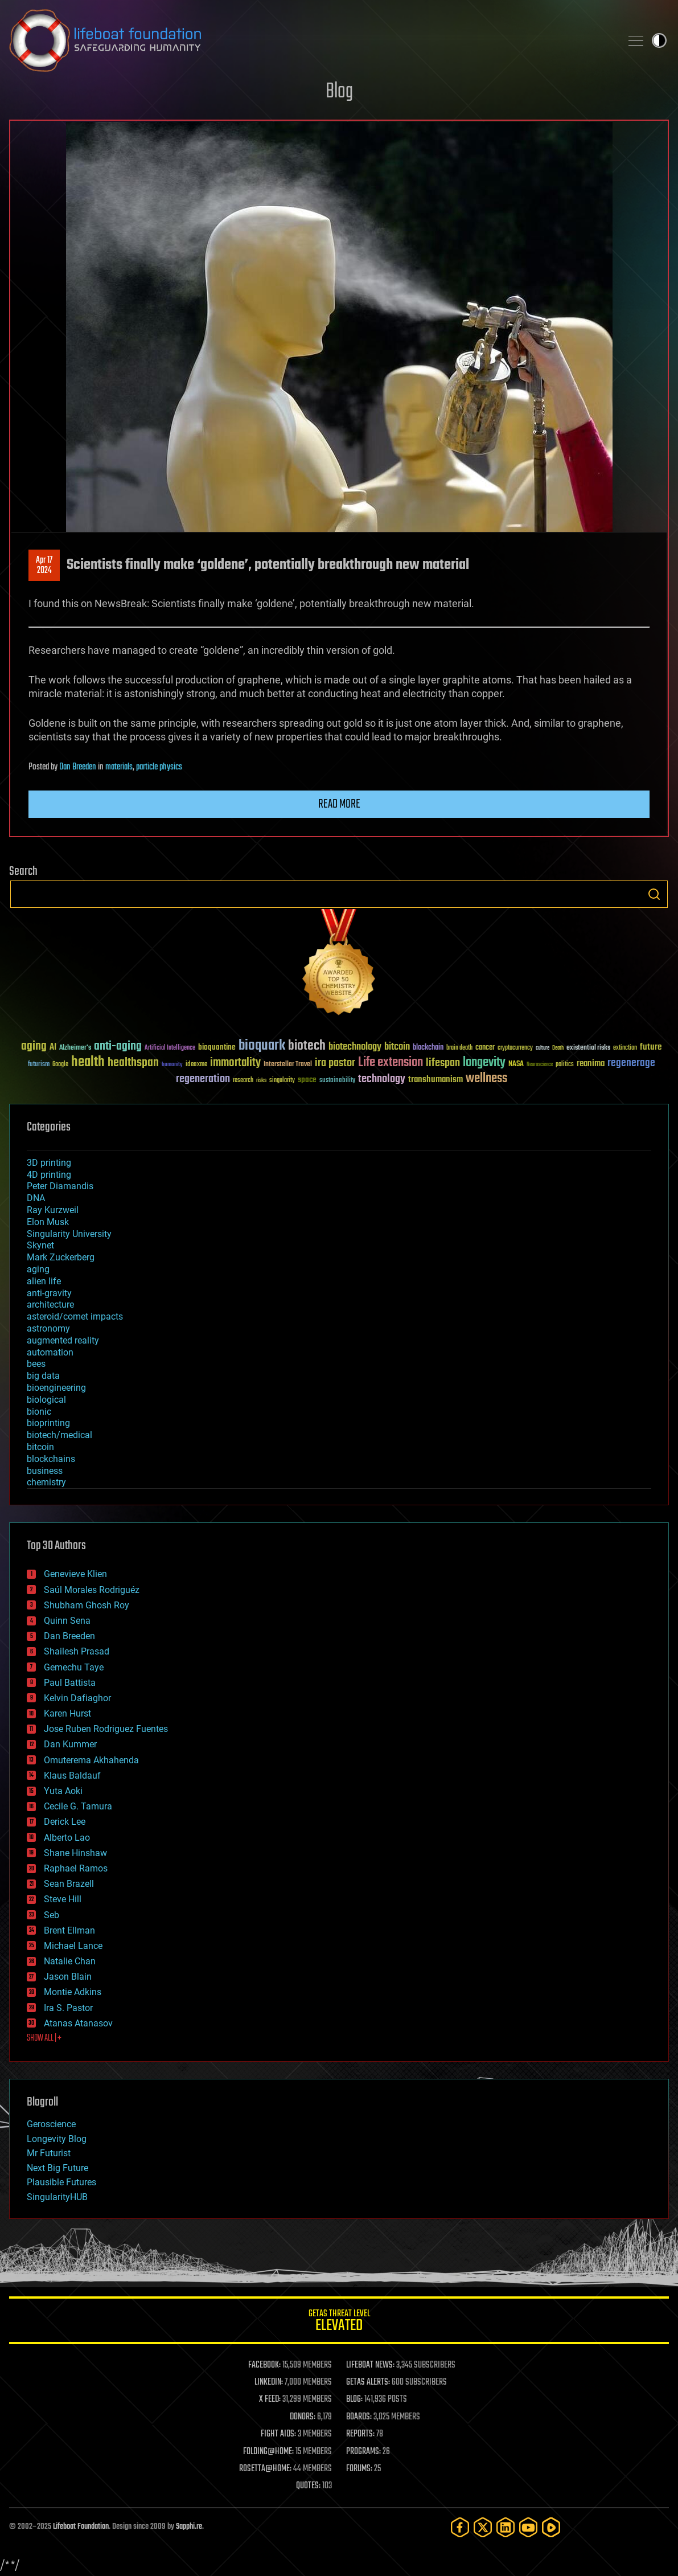 The width and height of the screenshot is (678, 2576). What do you see at coordinates (443, 1063) in the screenshot?
I see `lifespan [lifespan (96 items)]` at bounding box center [443, 1063].